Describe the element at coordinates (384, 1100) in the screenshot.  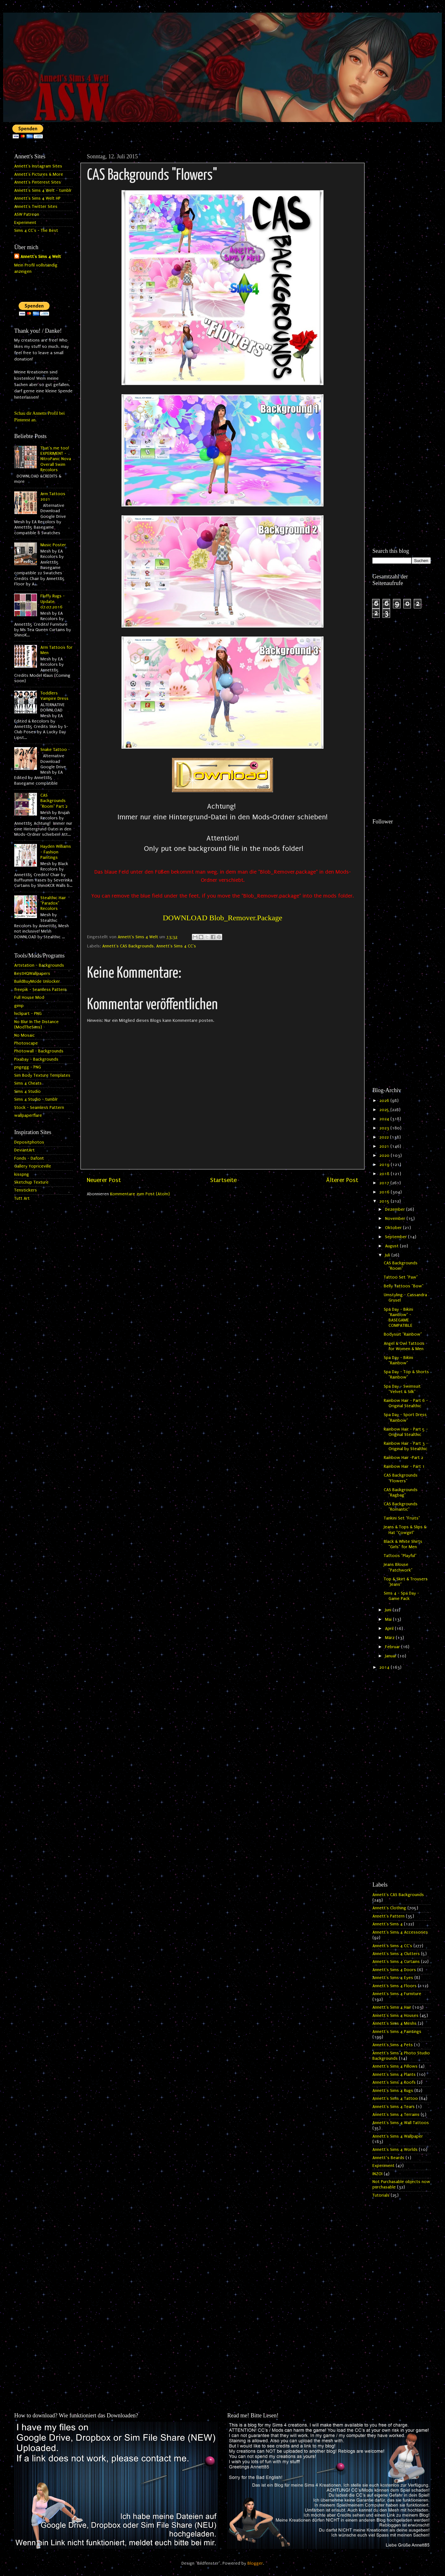
I see `2026` at that location.